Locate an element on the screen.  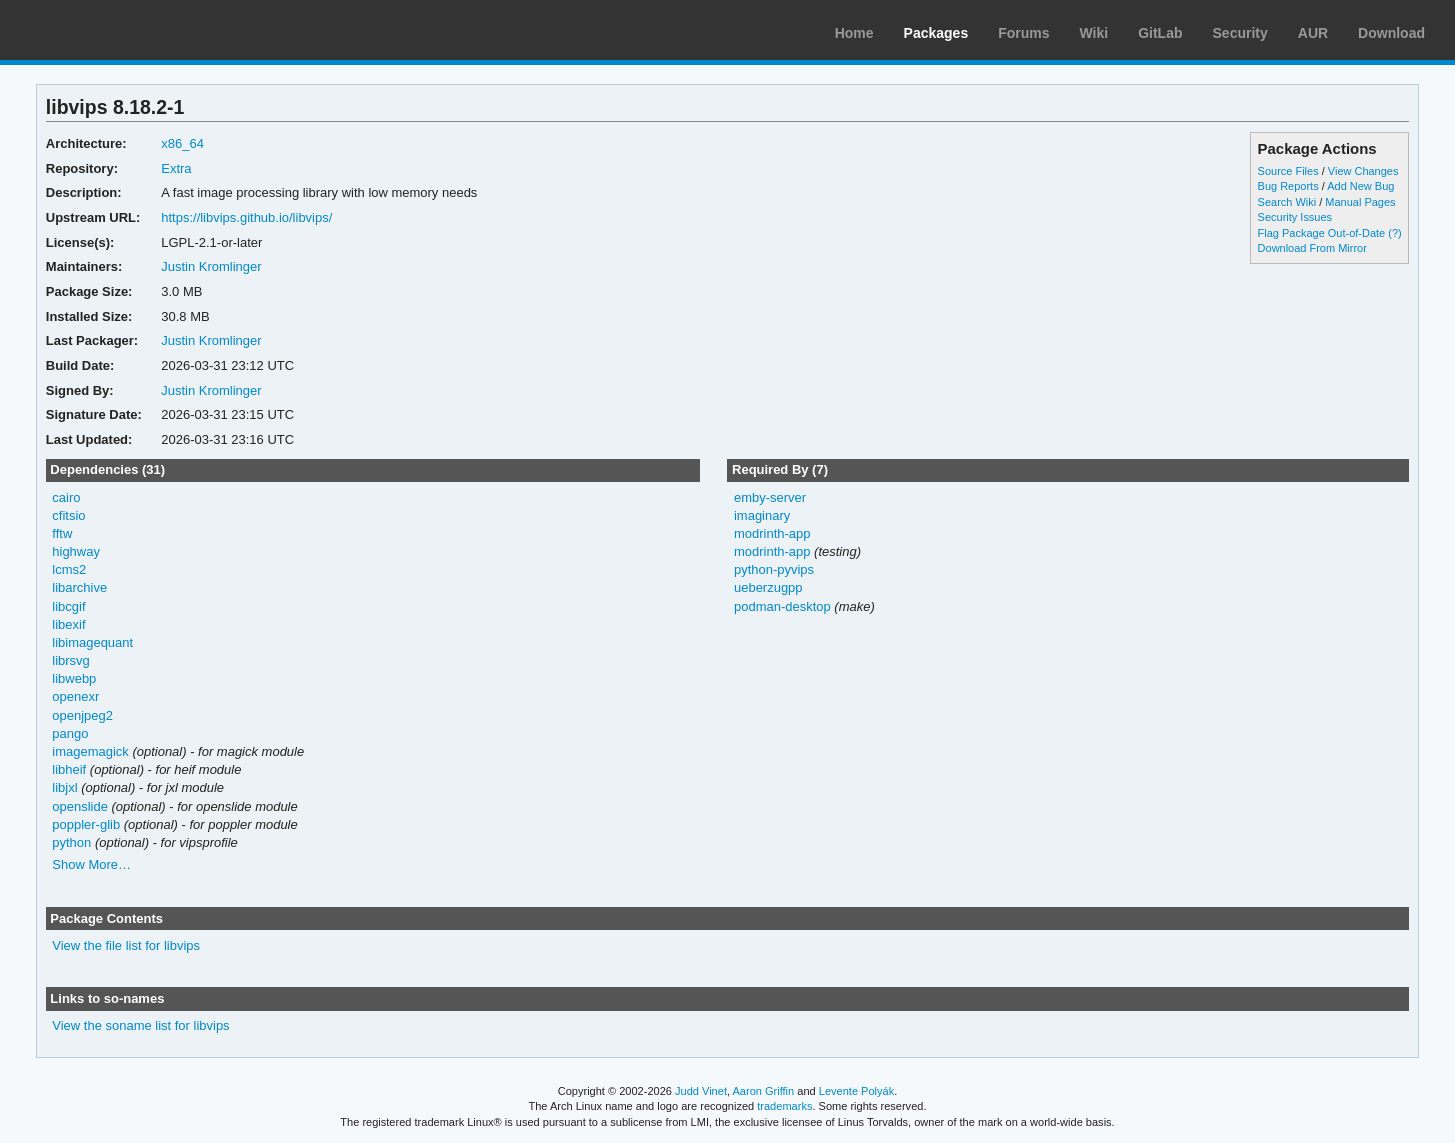
libwebp is located at coordinates (74, 678).